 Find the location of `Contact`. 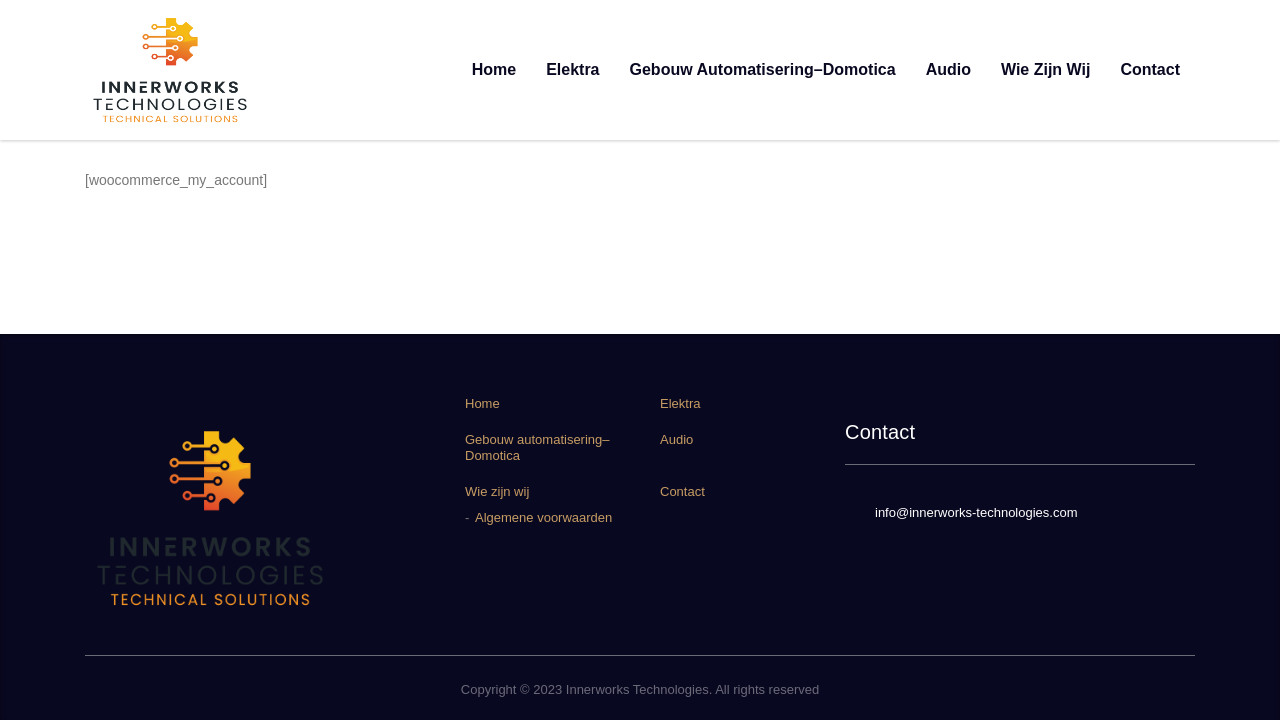

Contact is located at coordinates (1150, 69).